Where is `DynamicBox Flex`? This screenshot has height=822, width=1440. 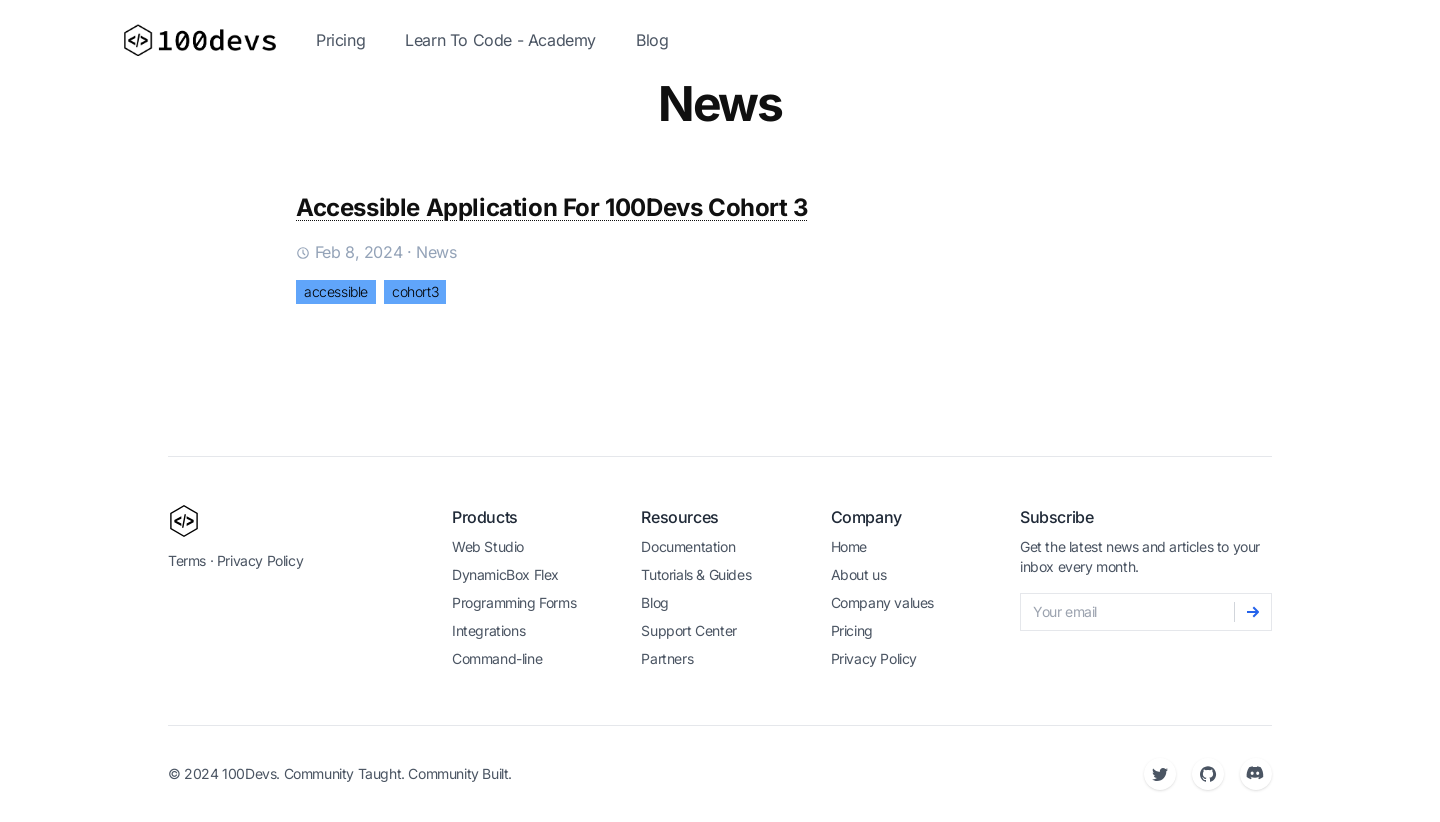 DynamicBox Flex is located at coordinates (505, 574).